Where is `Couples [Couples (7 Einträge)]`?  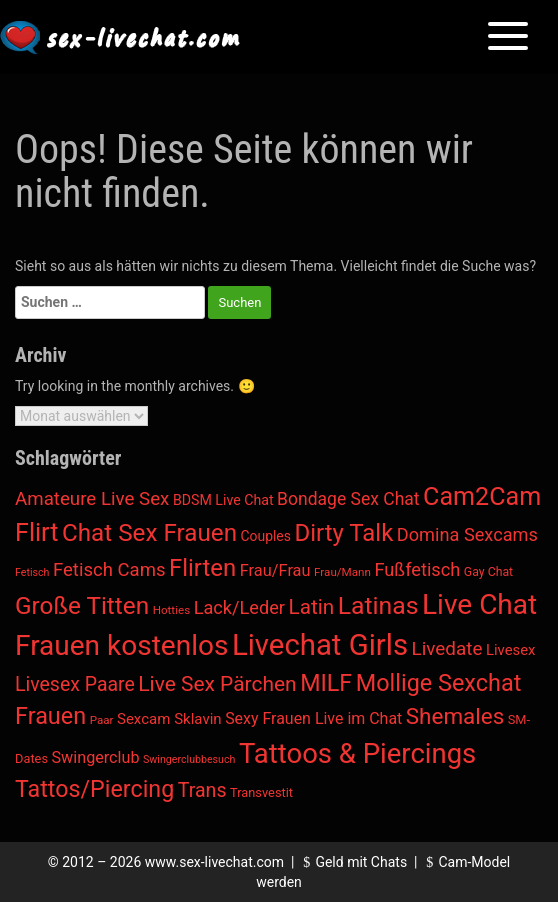
Couples [Couples (7 Einträge)] is located at coordinates (266, 536).